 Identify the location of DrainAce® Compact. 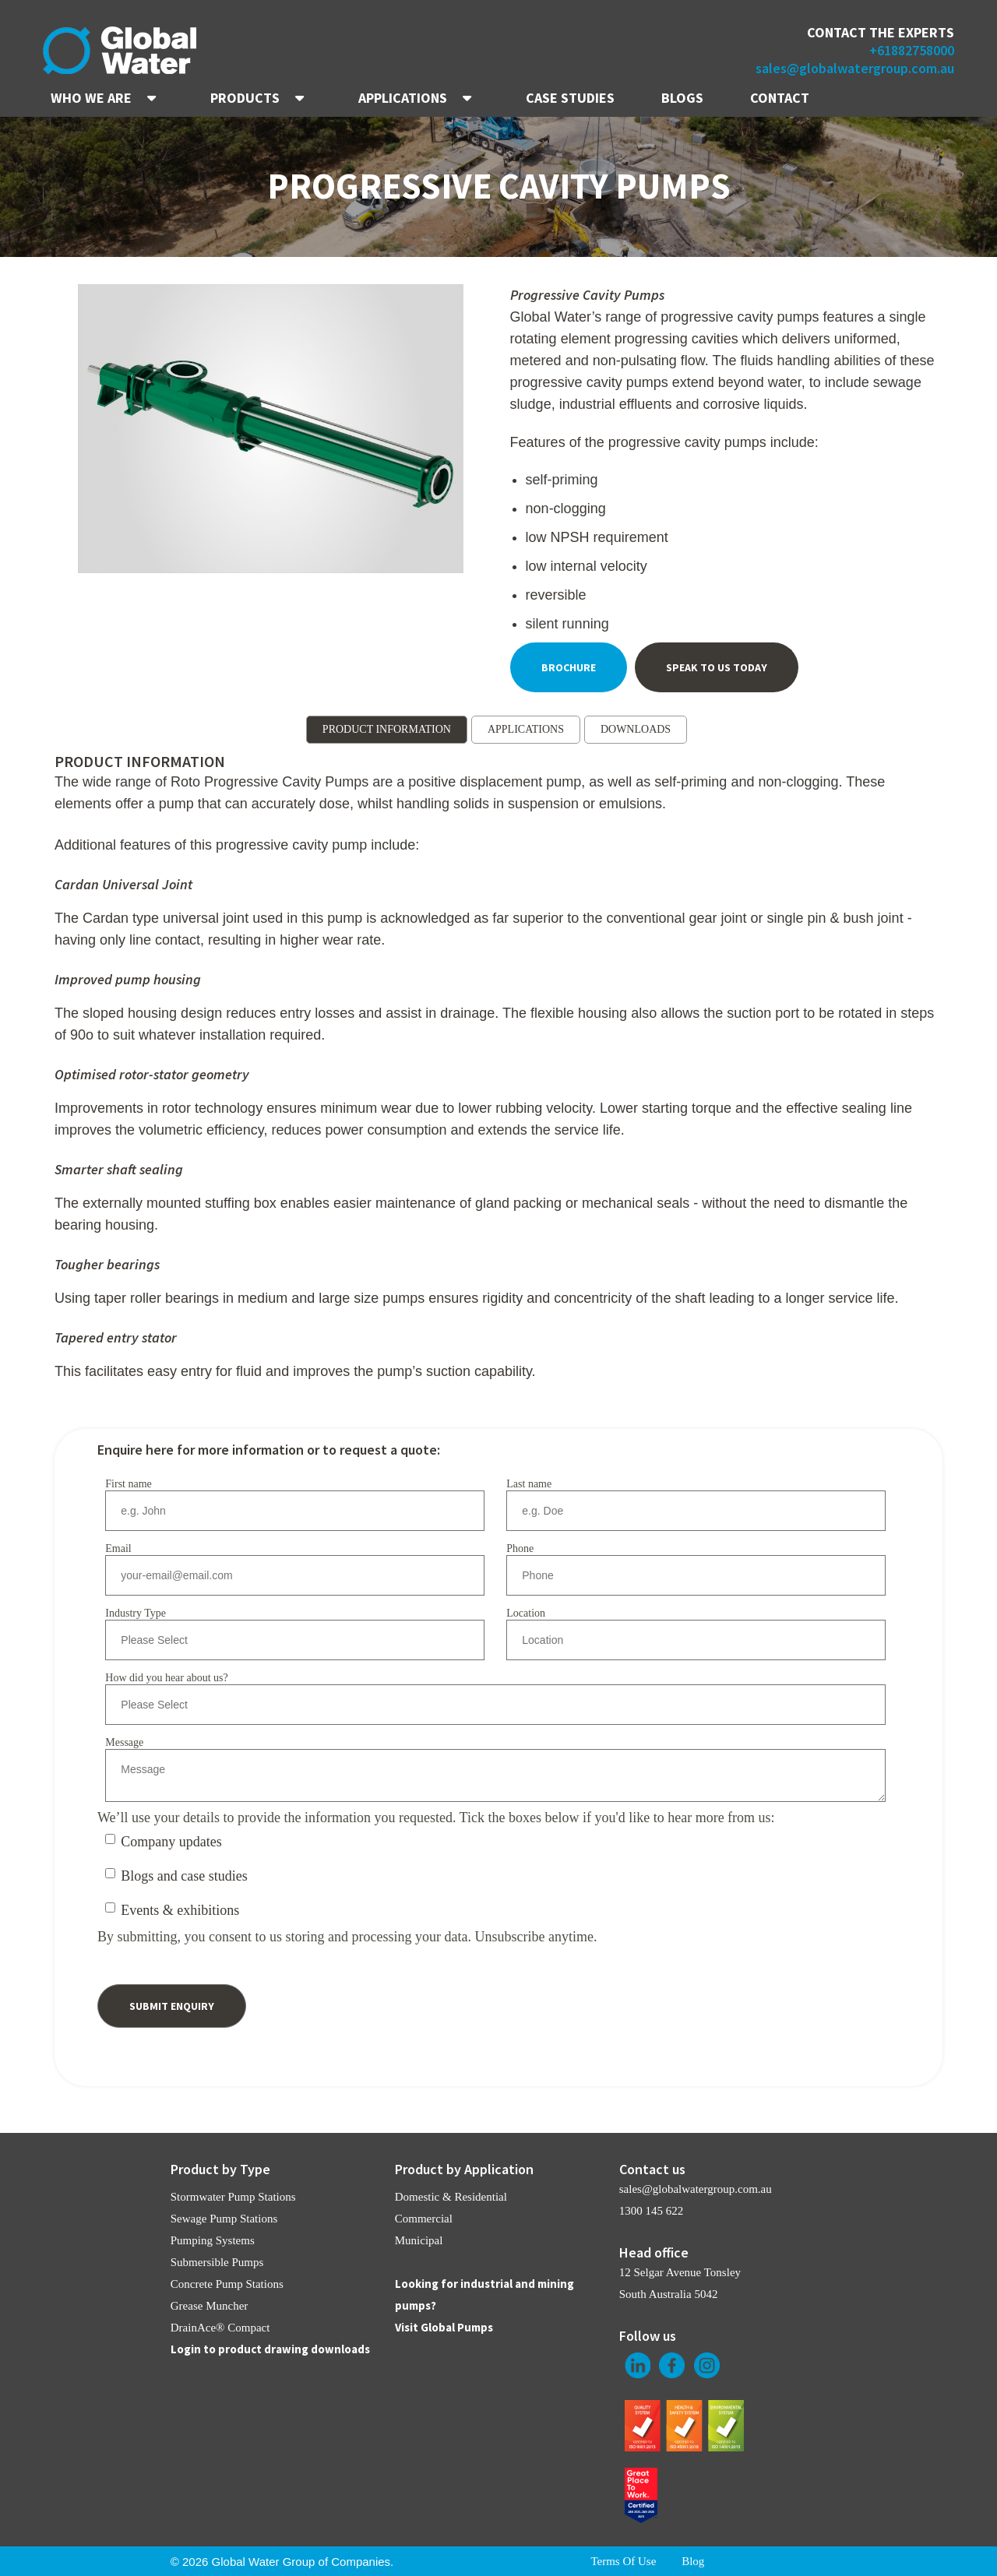
(220, 2327).